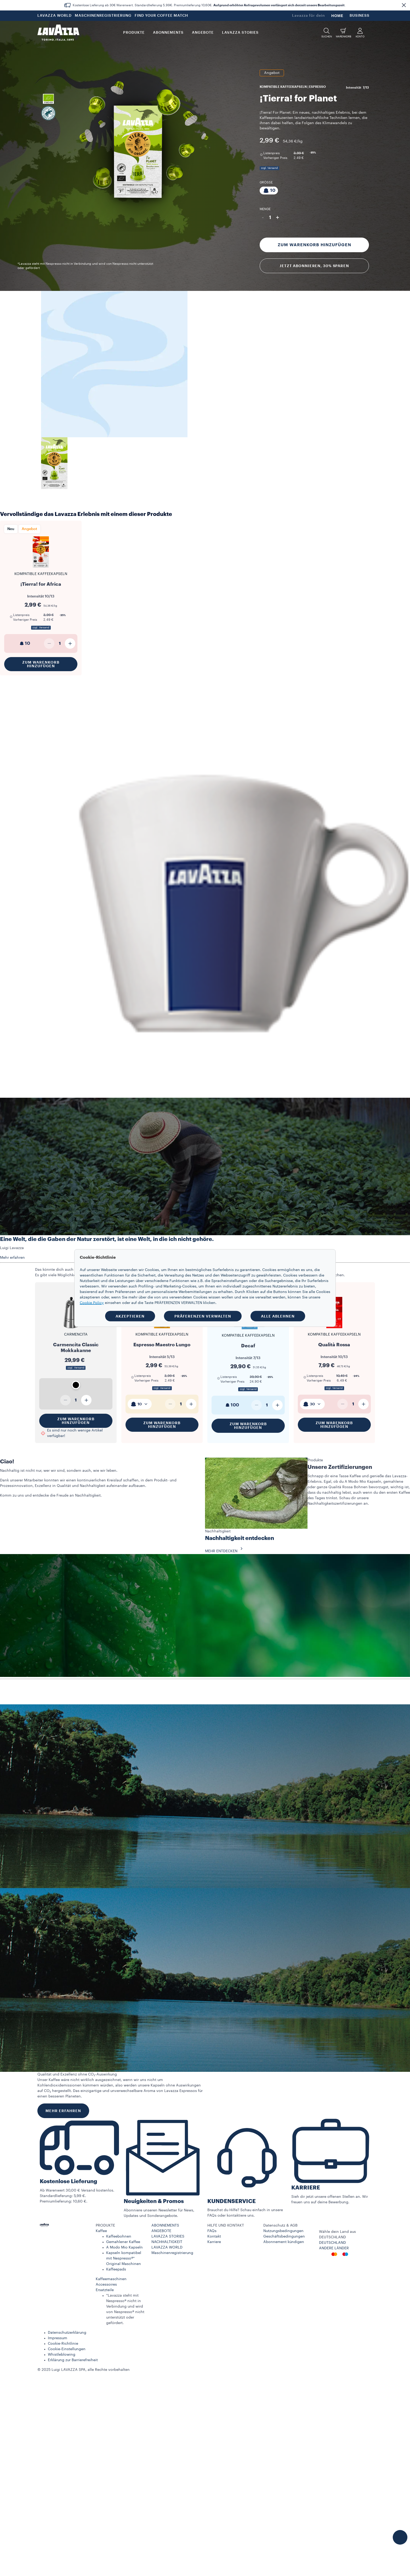  I want to click on ABONNEMENTS [button], so click(168, 32).